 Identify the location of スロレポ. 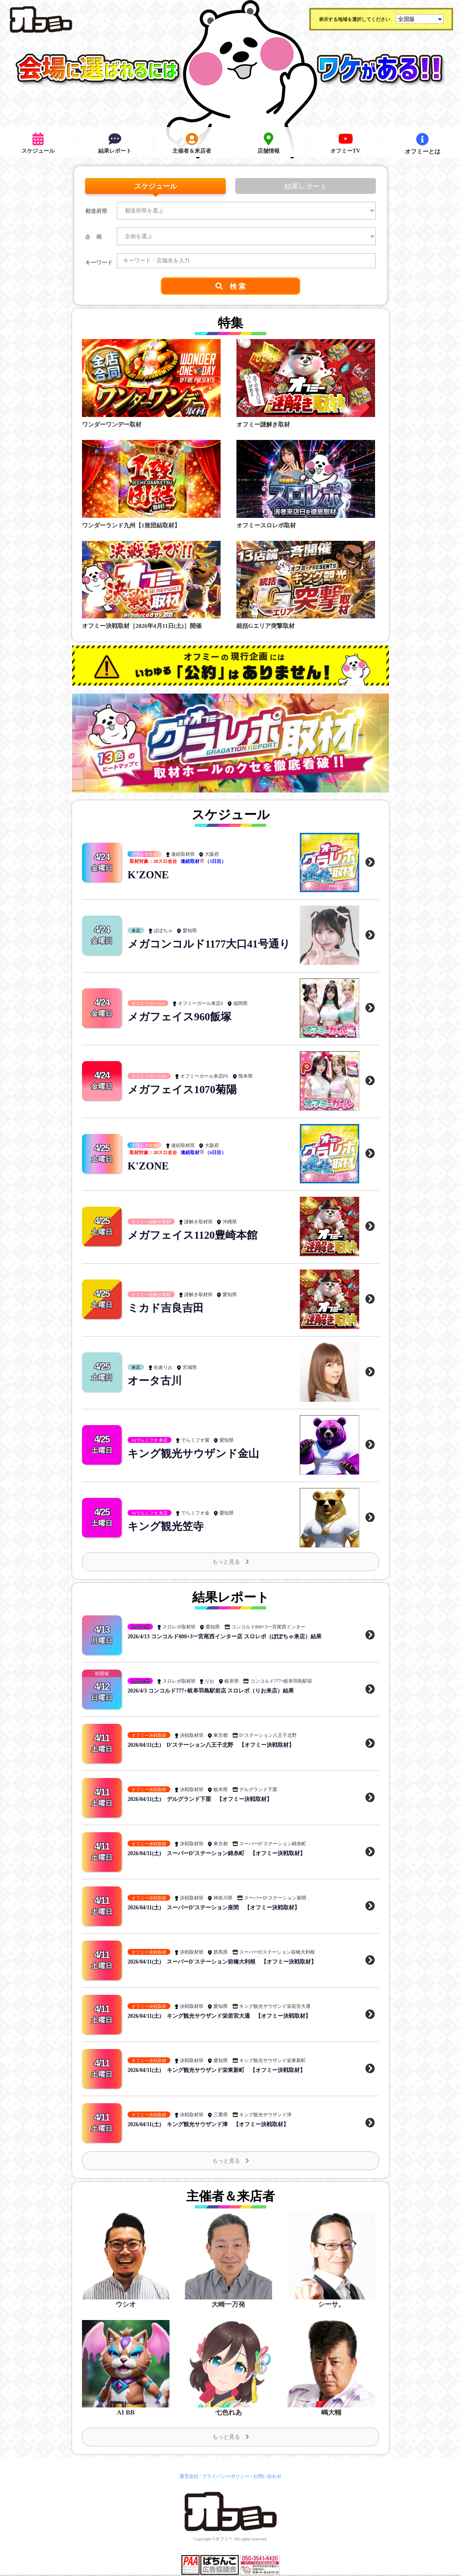
(140, 1626).